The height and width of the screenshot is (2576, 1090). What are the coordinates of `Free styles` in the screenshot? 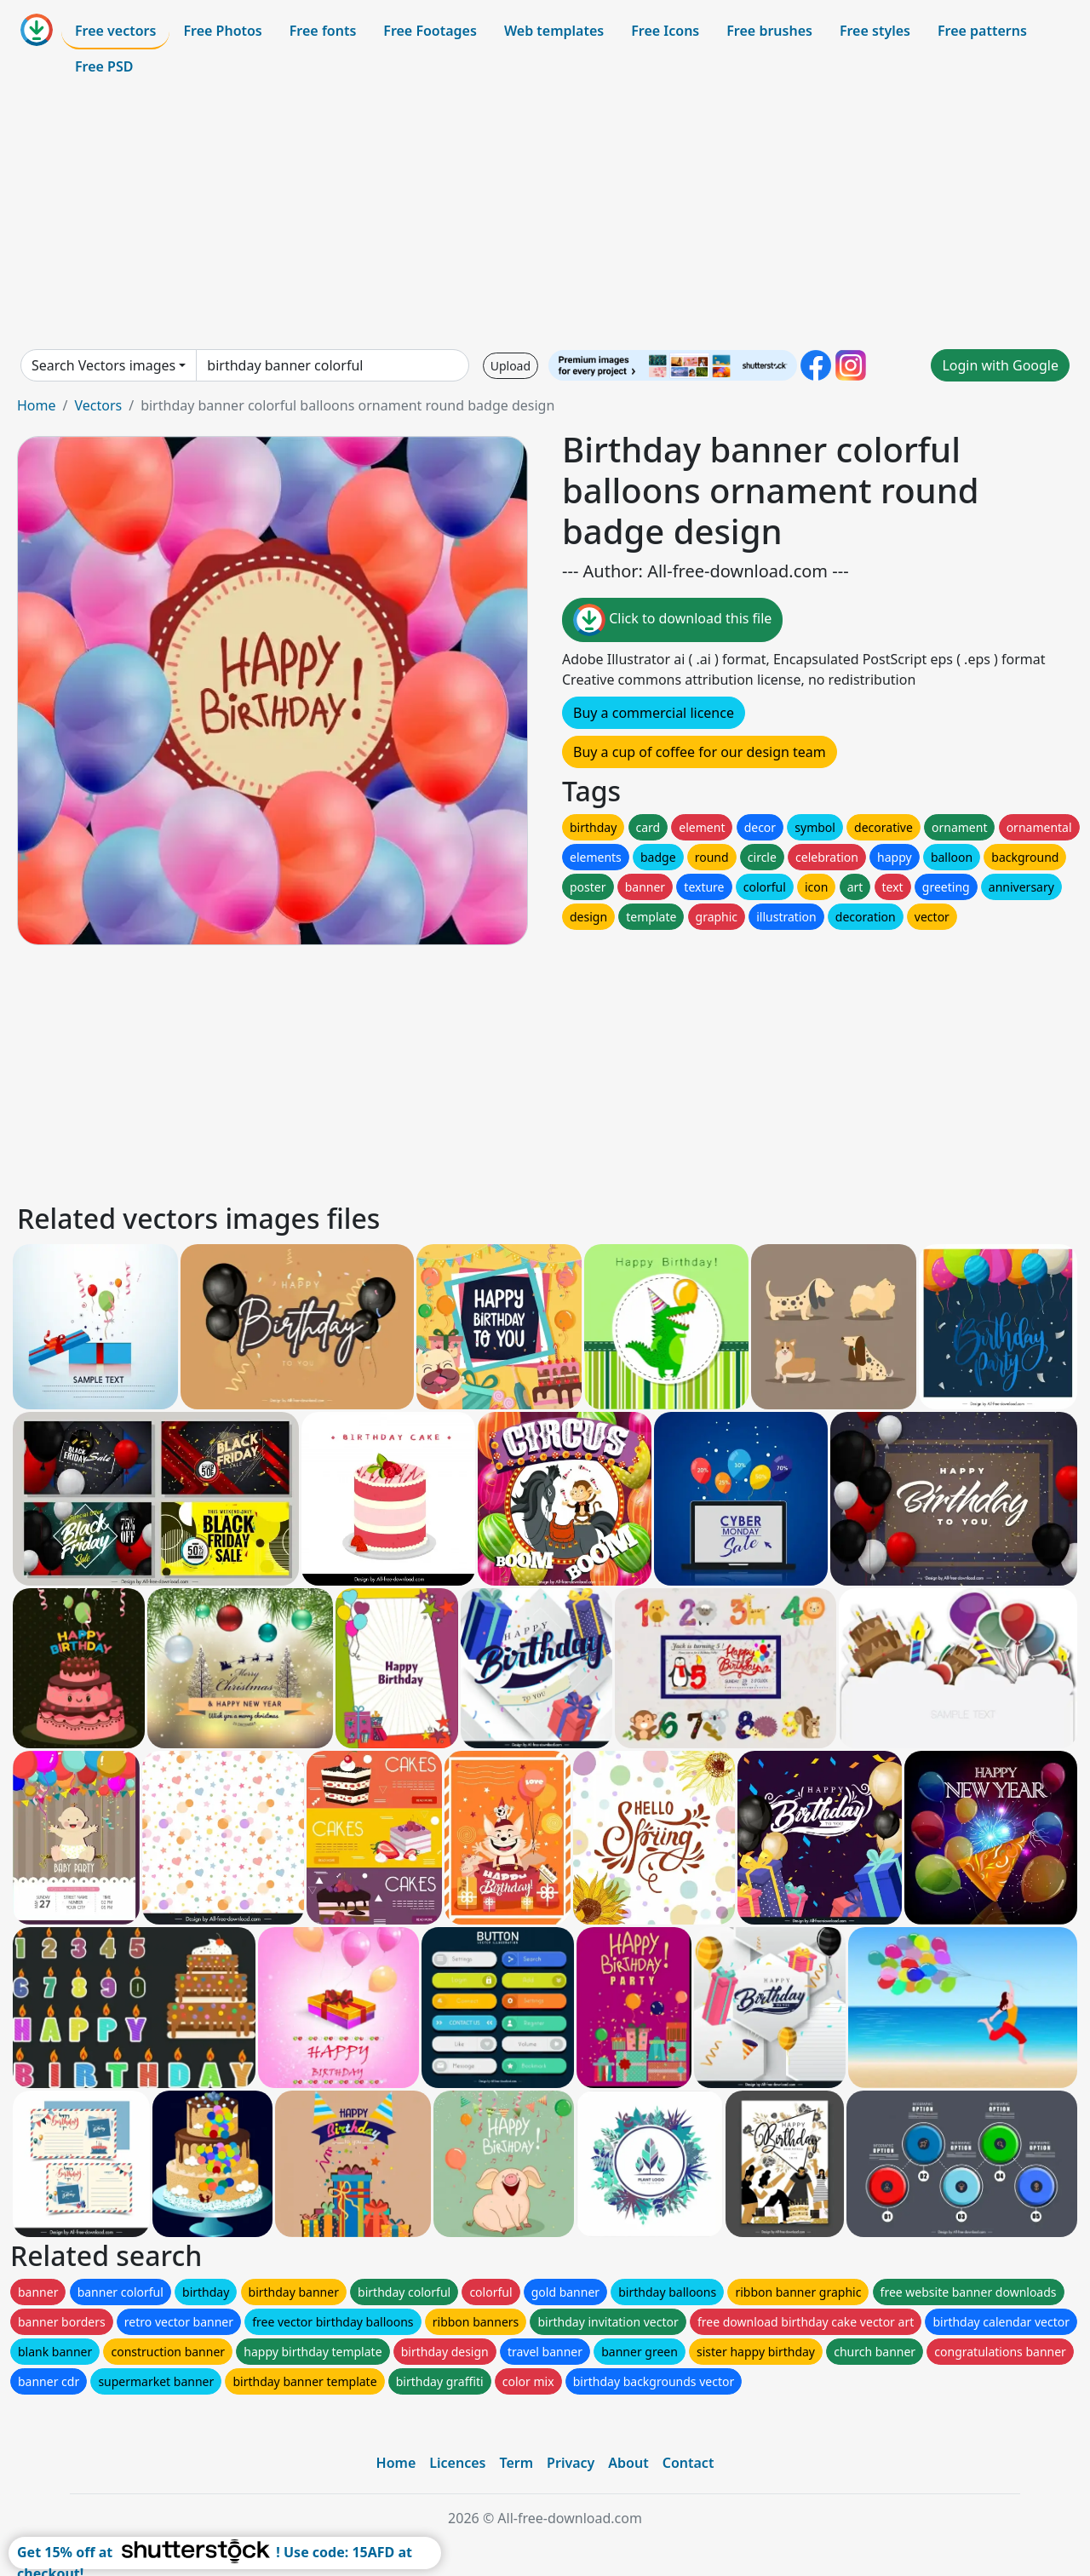 It's located at (875, 30).